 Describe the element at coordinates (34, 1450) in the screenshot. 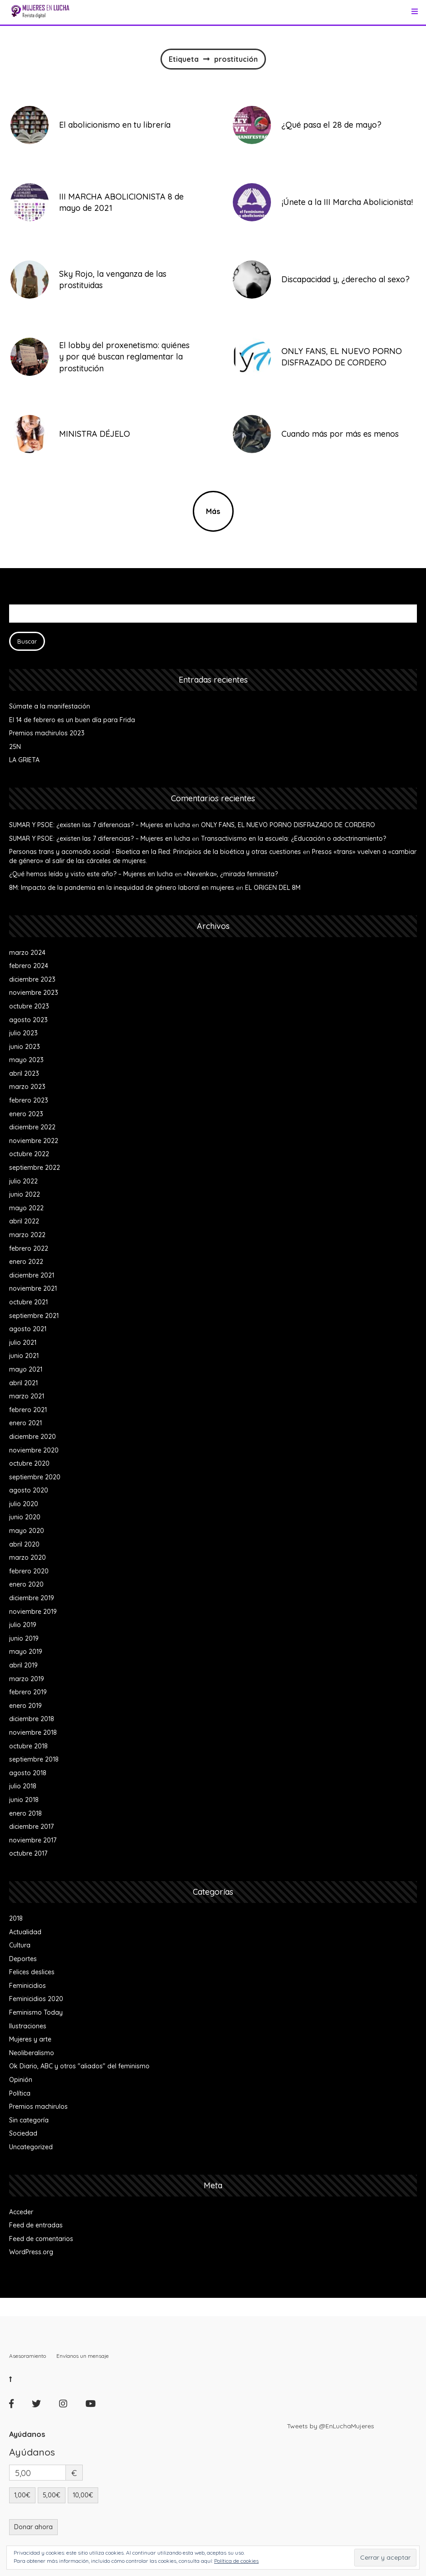

I see `noviembre 2020` at that location.